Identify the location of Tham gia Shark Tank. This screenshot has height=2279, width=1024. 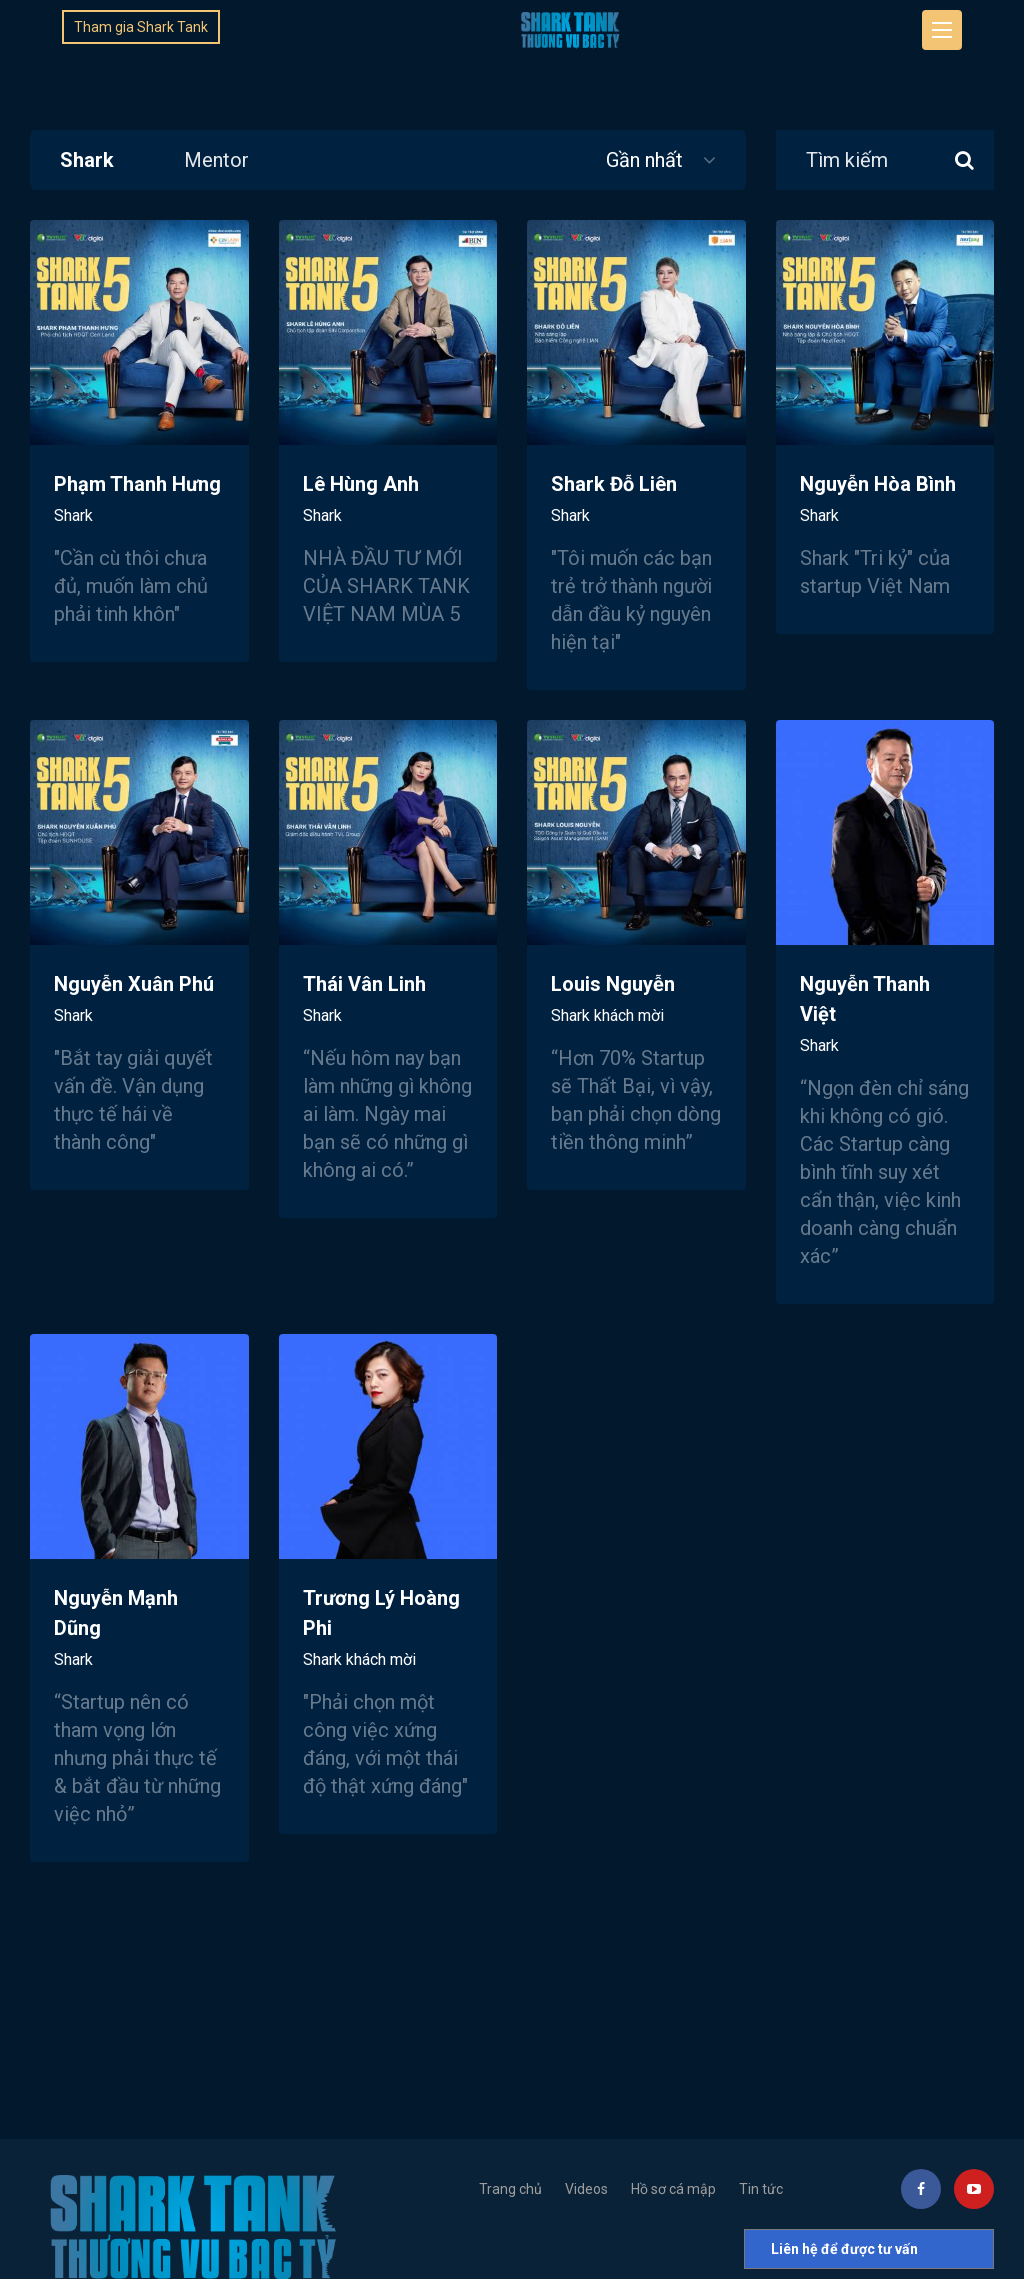
(141, 27).